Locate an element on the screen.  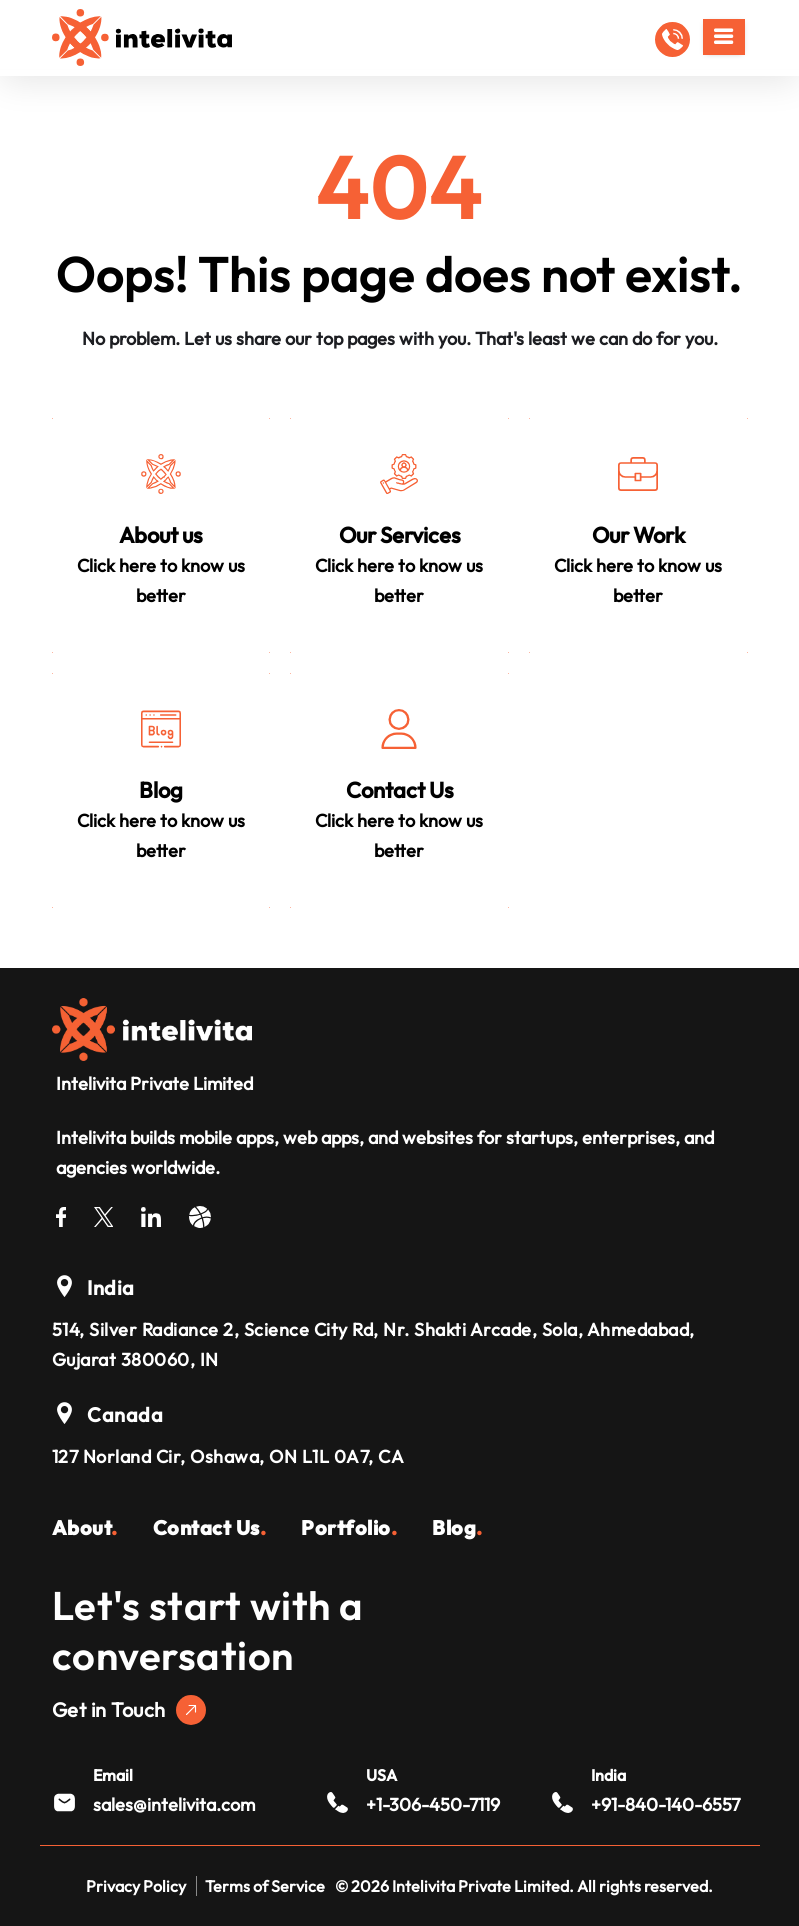
[Facebook] is located at coordinates (61, 1213).